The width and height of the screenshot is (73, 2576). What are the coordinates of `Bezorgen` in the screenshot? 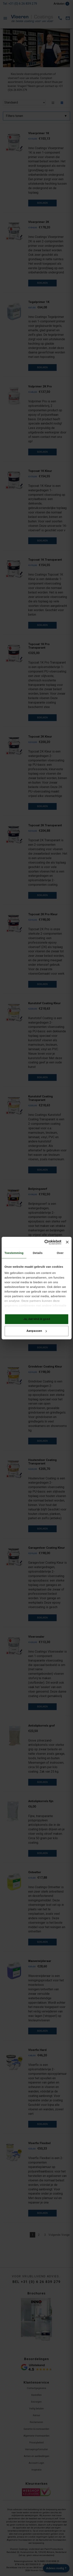 It's located at (36, 2401).